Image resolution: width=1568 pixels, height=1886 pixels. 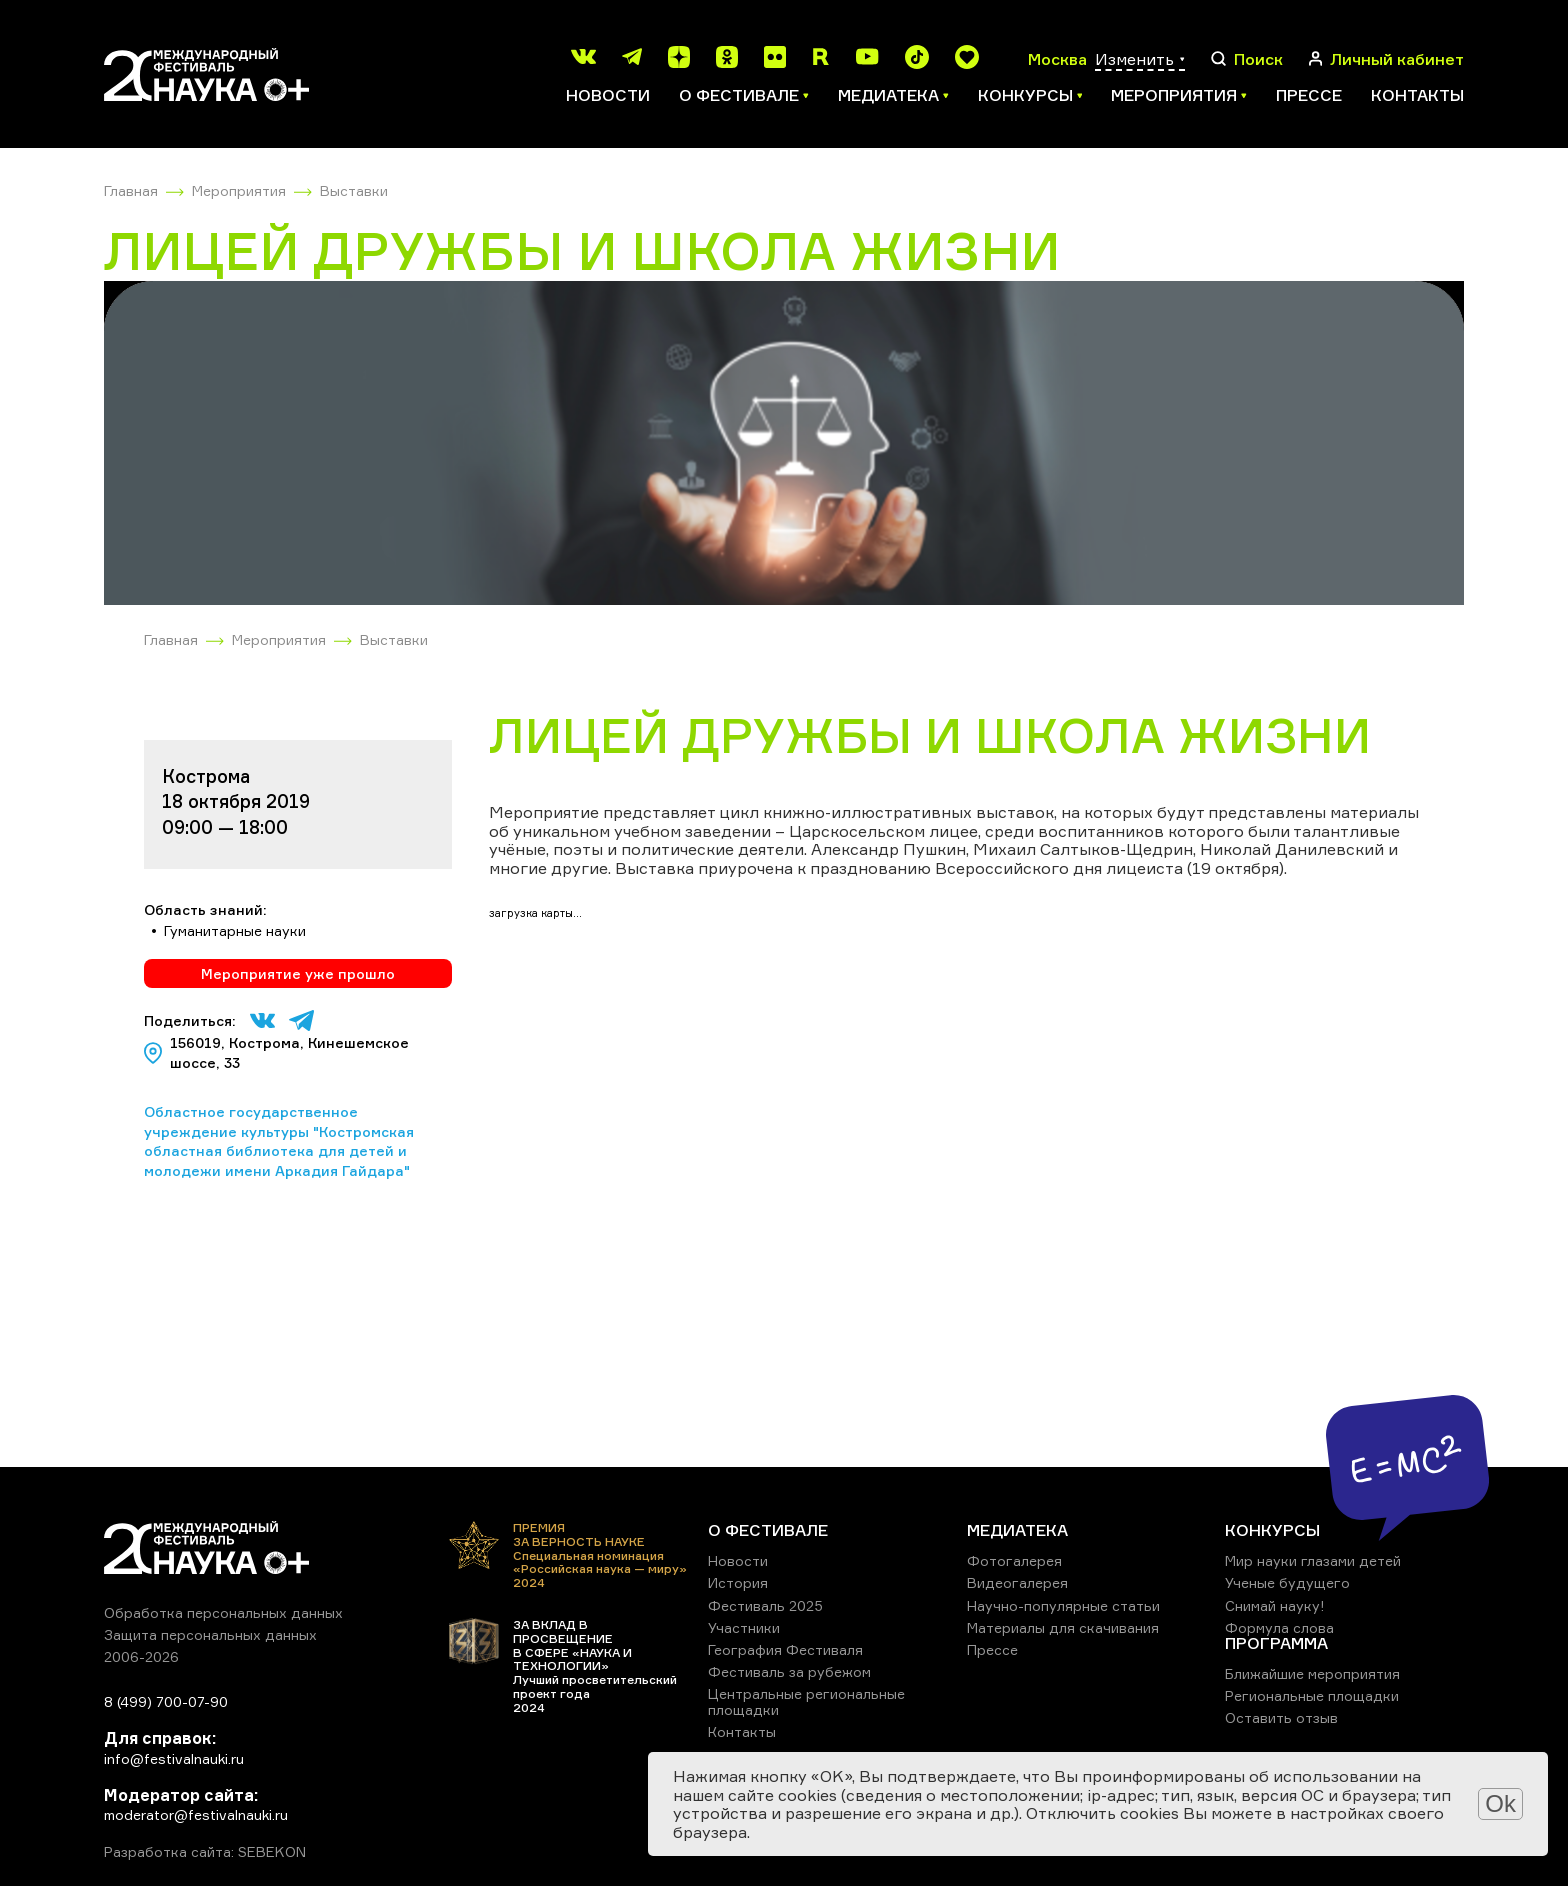 I want to click on География Фестиваля, so click(x=785, y=1649).